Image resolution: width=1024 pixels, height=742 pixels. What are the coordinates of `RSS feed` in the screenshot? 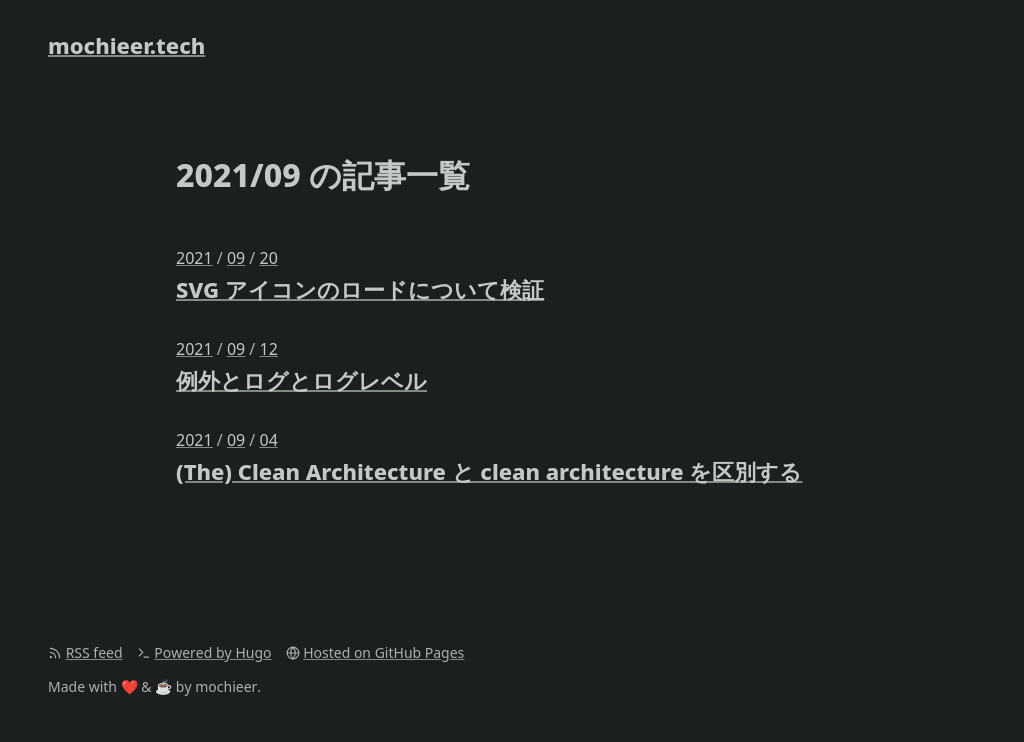 It's located at (94, 652).